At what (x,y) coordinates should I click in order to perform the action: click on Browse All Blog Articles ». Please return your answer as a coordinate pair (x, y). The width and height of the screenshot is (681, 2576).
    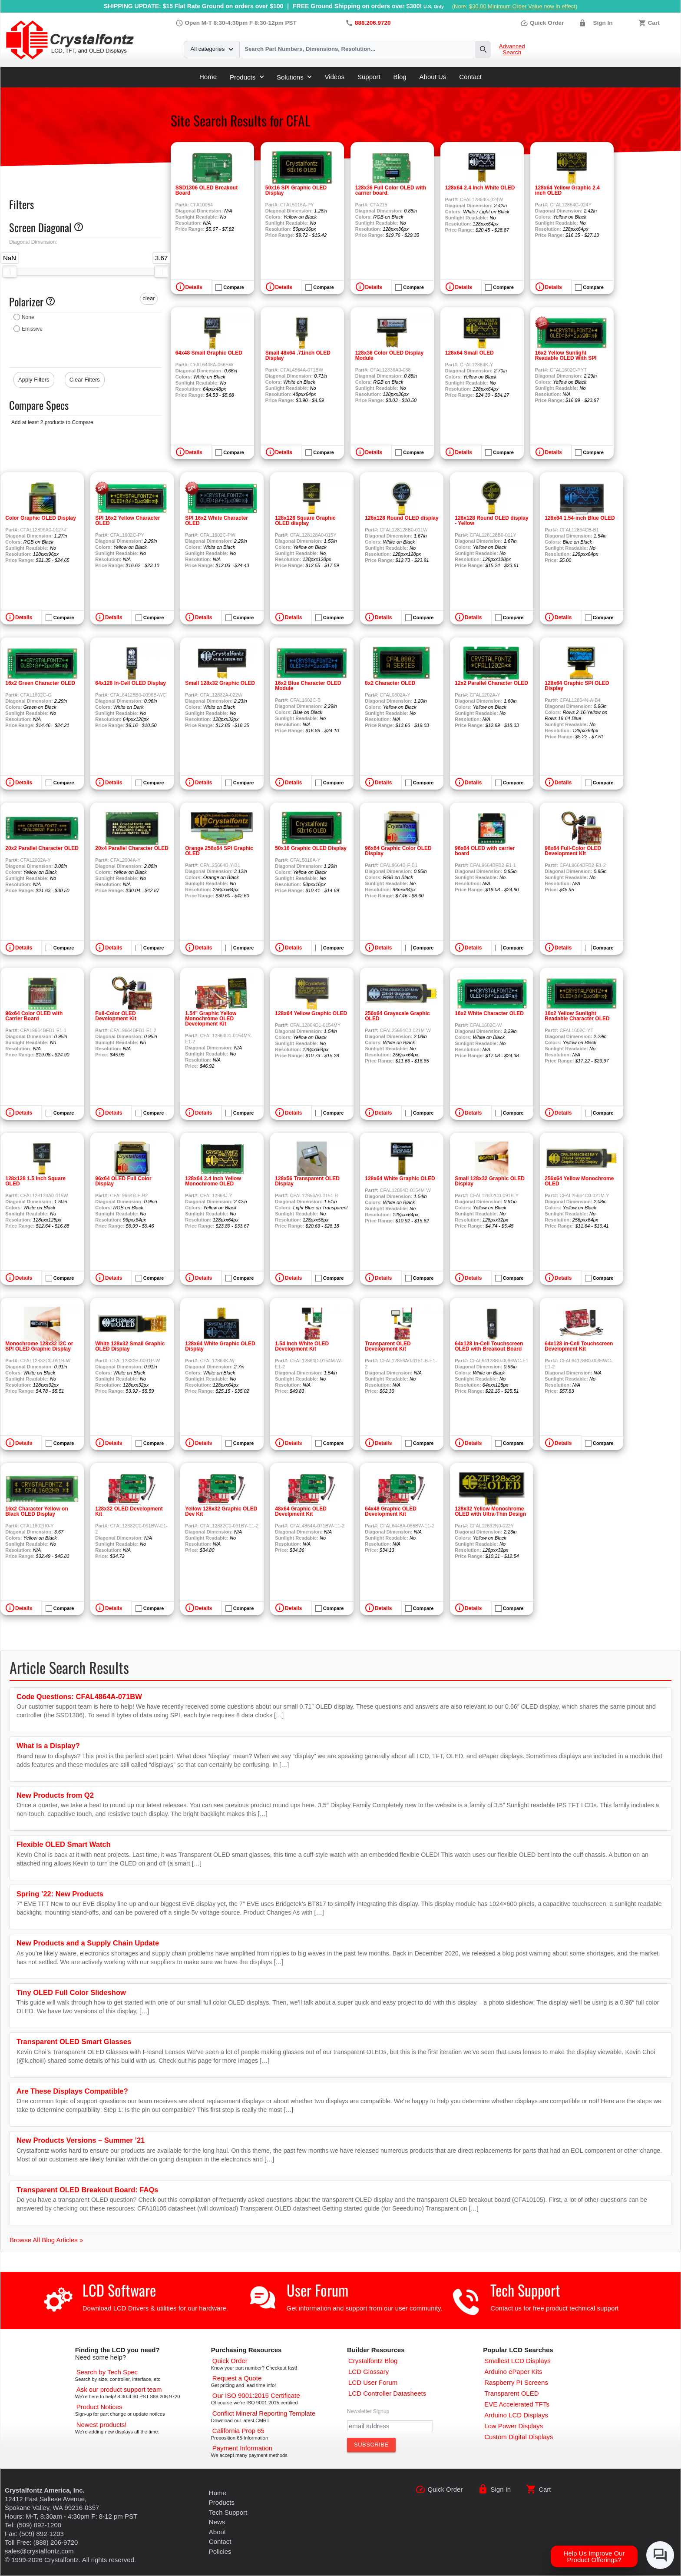
    Looking at the image, I should click on (46, 2240).